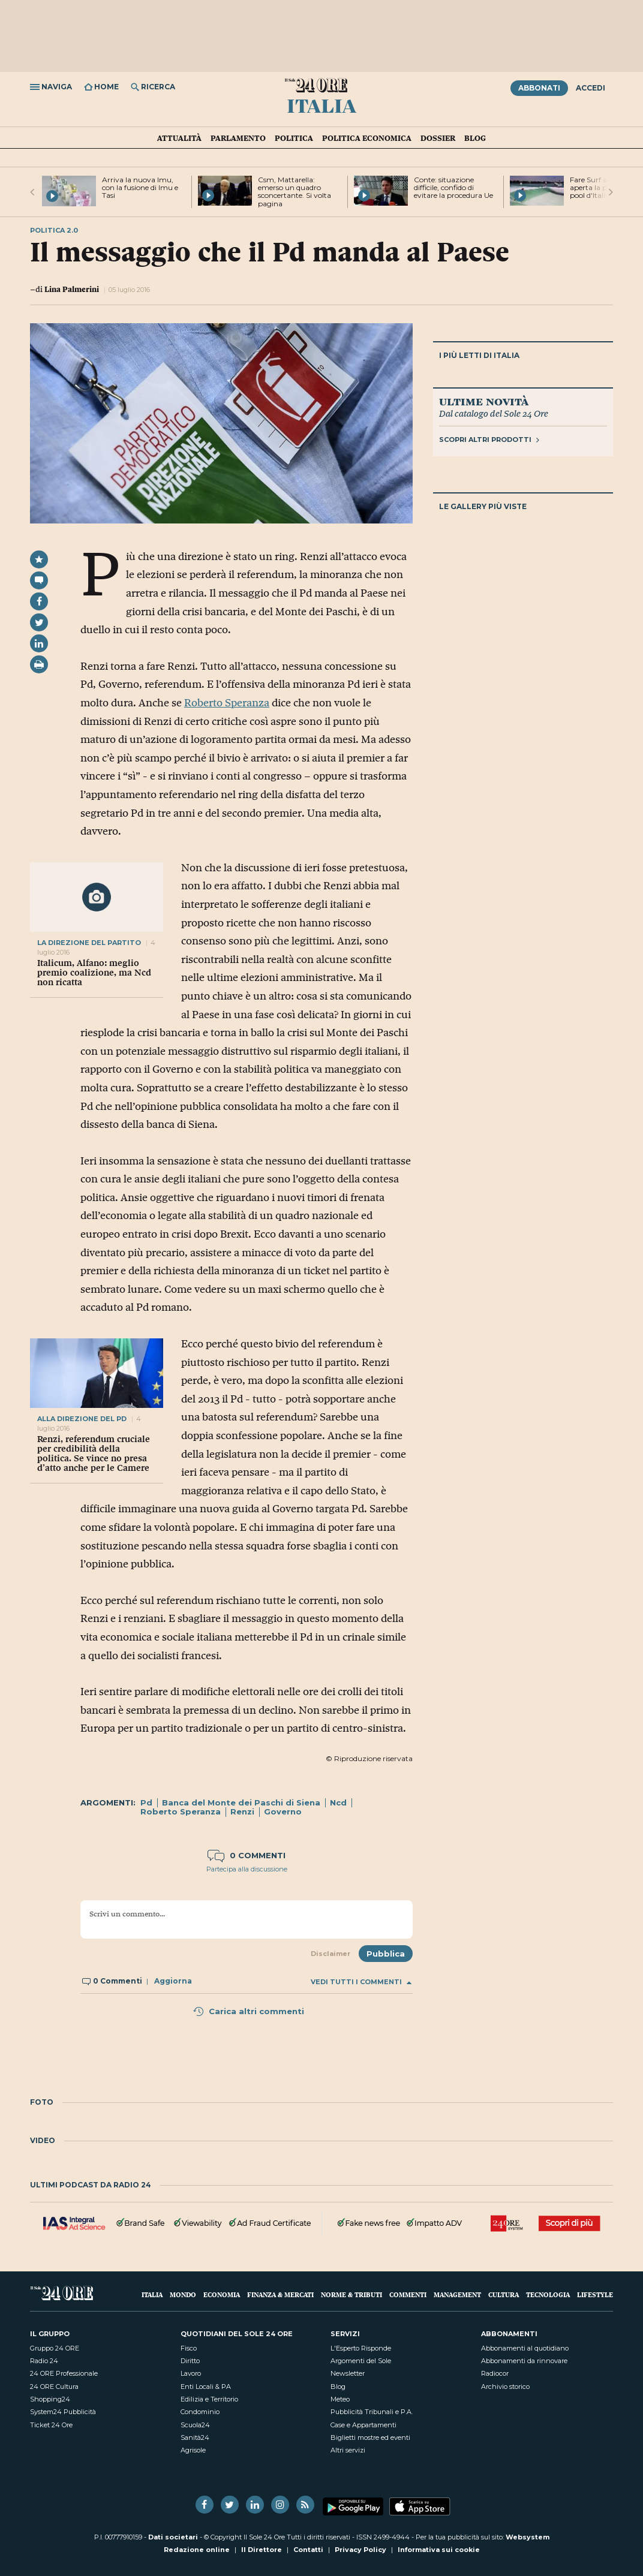 The height and width of the screenshot is (2576, 643). Describe the element at coordinates (503, 2294) in the screenshot. I see `Cultura` at that location.